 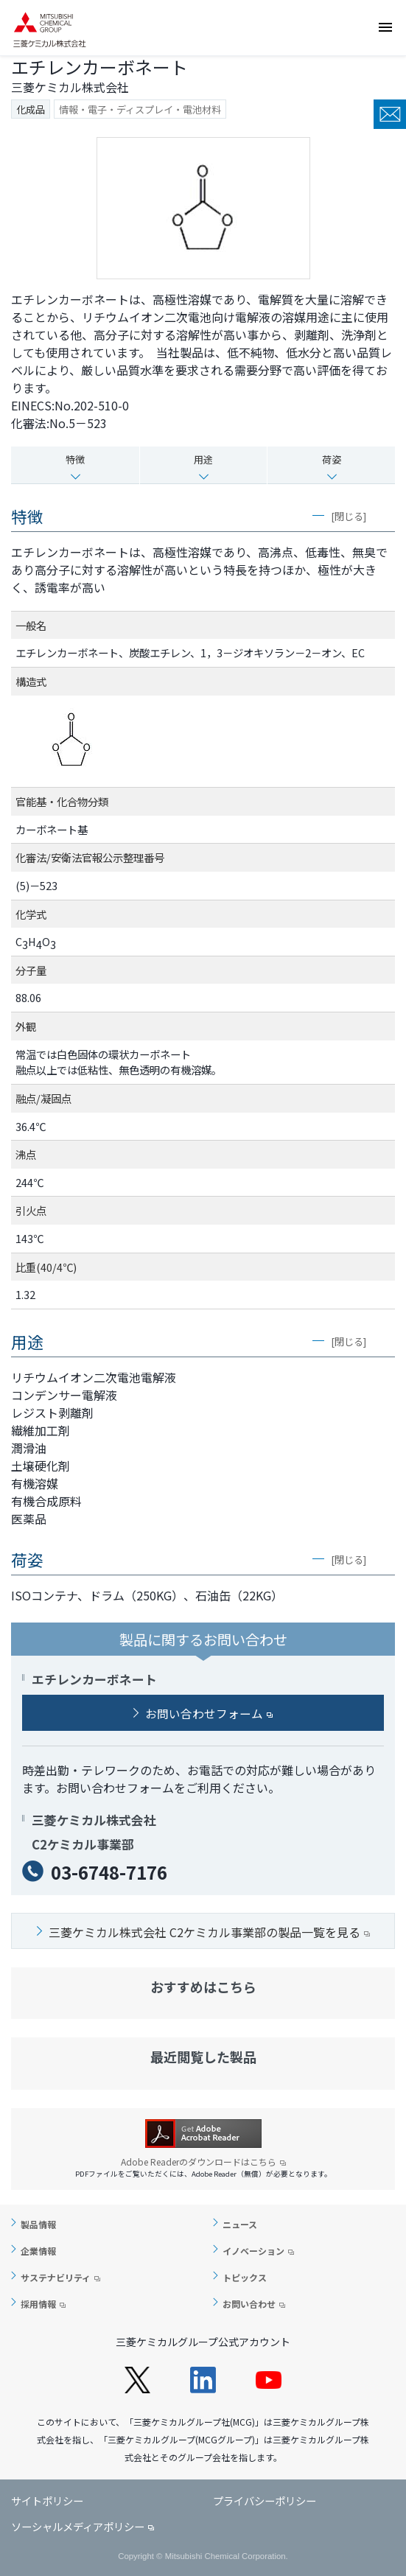 What do you see at coordinates (253, 2250) in the screenshot?
I see `イノベーション` at bounding box center [253, 2250].